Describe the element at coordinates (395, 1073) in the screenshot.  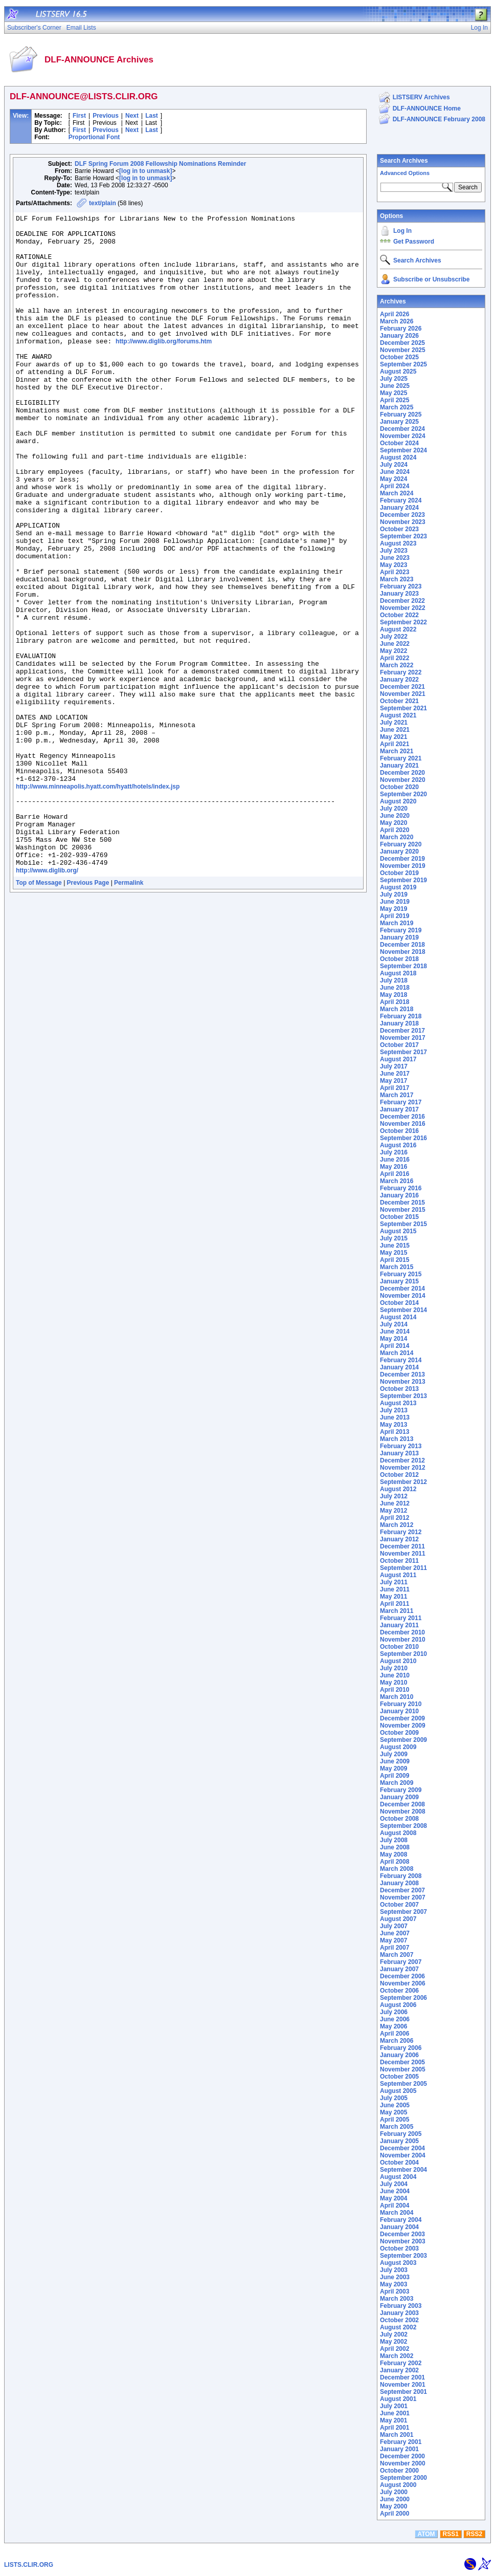
I see `June 2017` at that location.